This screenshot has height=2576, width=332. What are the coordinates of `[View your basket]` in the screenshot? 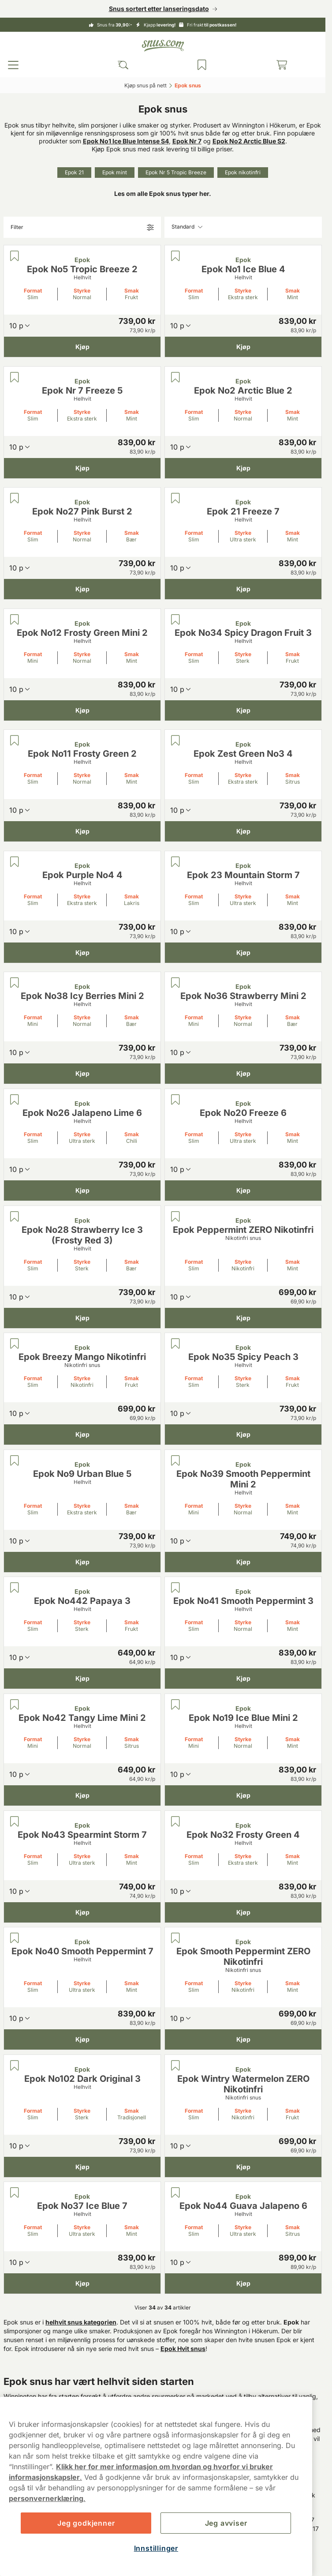 It's located at (281, 65).